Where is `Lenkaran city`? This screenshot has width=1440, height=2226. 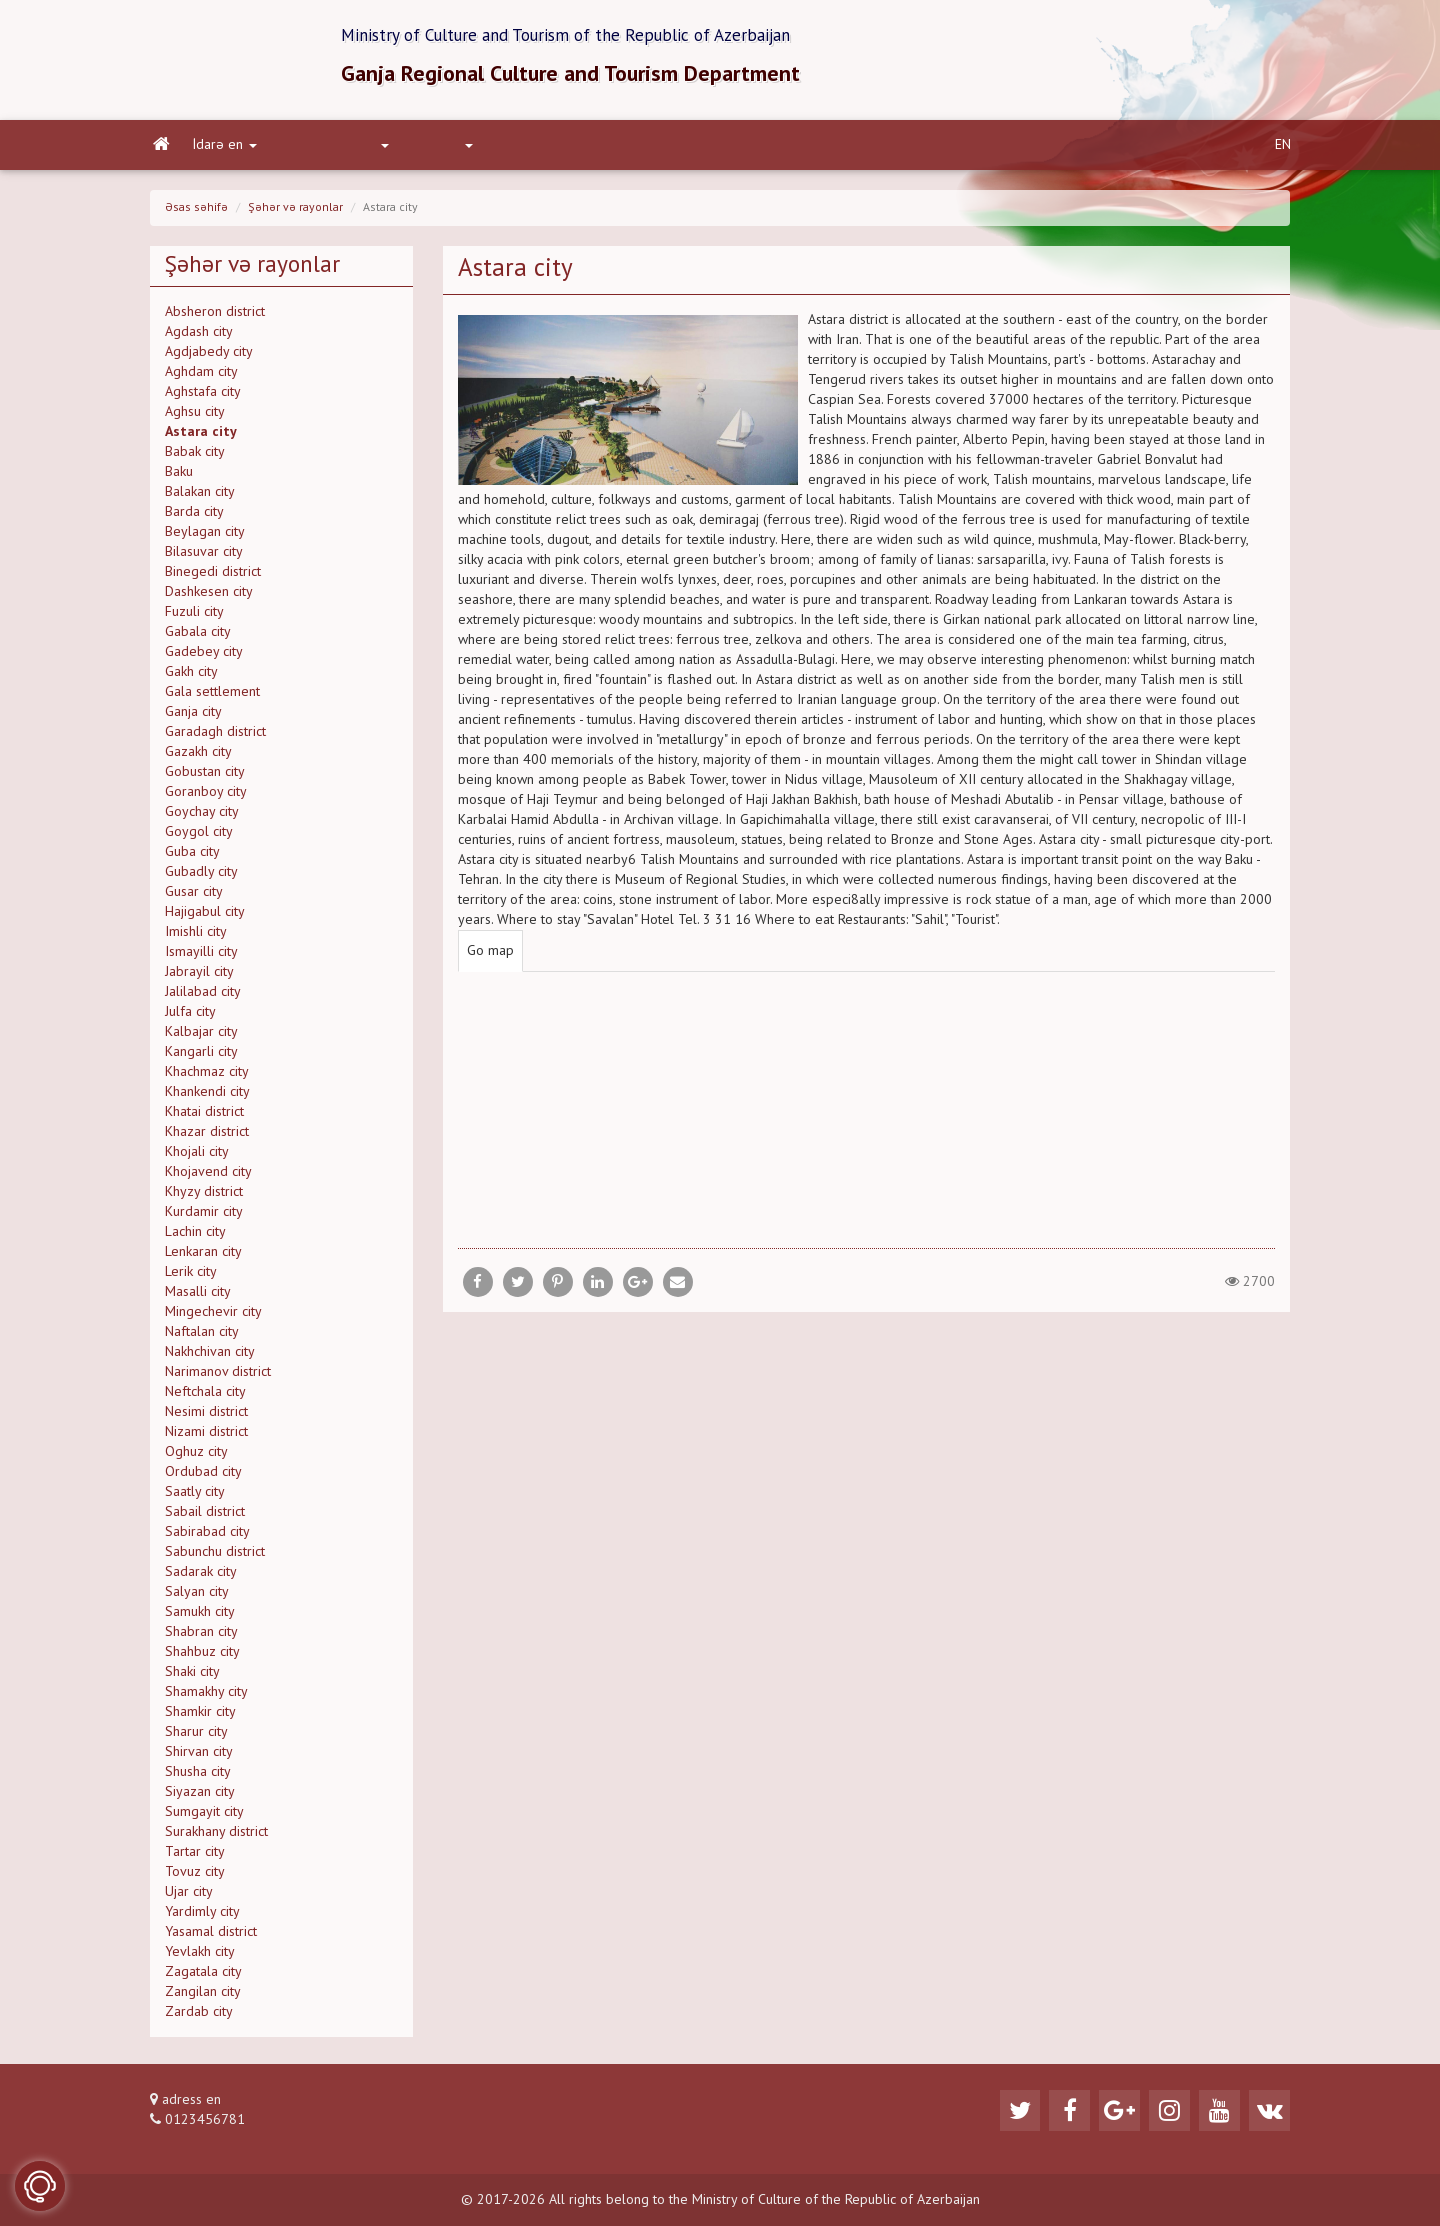
Lenkaran city is located at coordinates (203, 1258).